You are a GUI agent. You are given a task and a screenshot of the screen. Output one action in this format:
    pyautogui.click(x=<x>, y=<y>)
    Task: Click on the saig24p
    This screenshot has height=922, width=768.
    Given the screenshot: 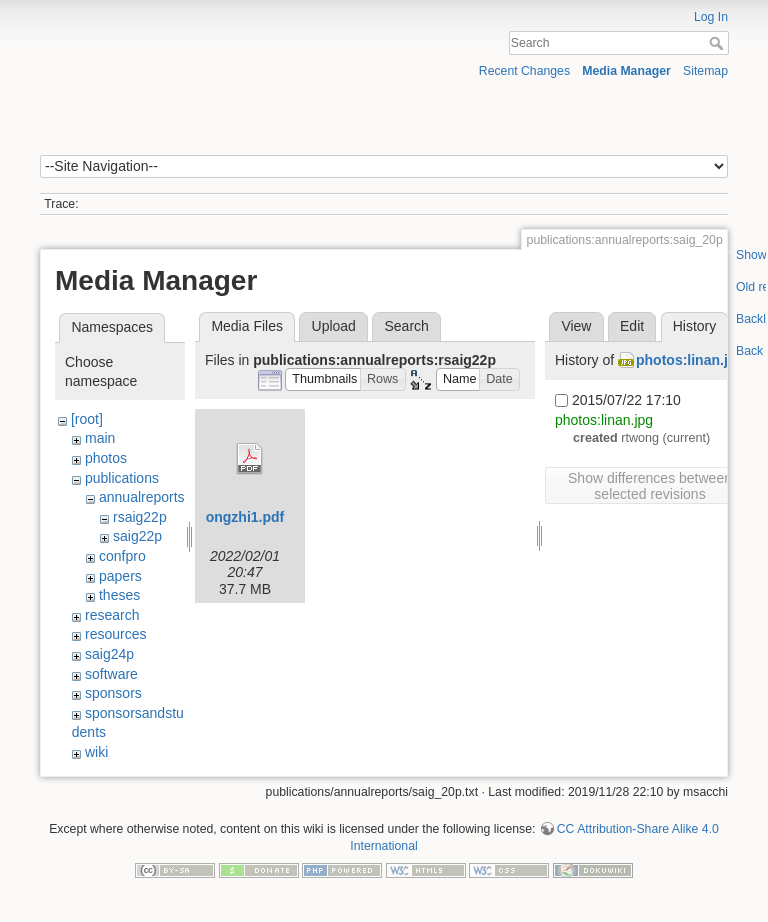 What is the action you would take?
    pyautogui.click(x=109, y=654)
    